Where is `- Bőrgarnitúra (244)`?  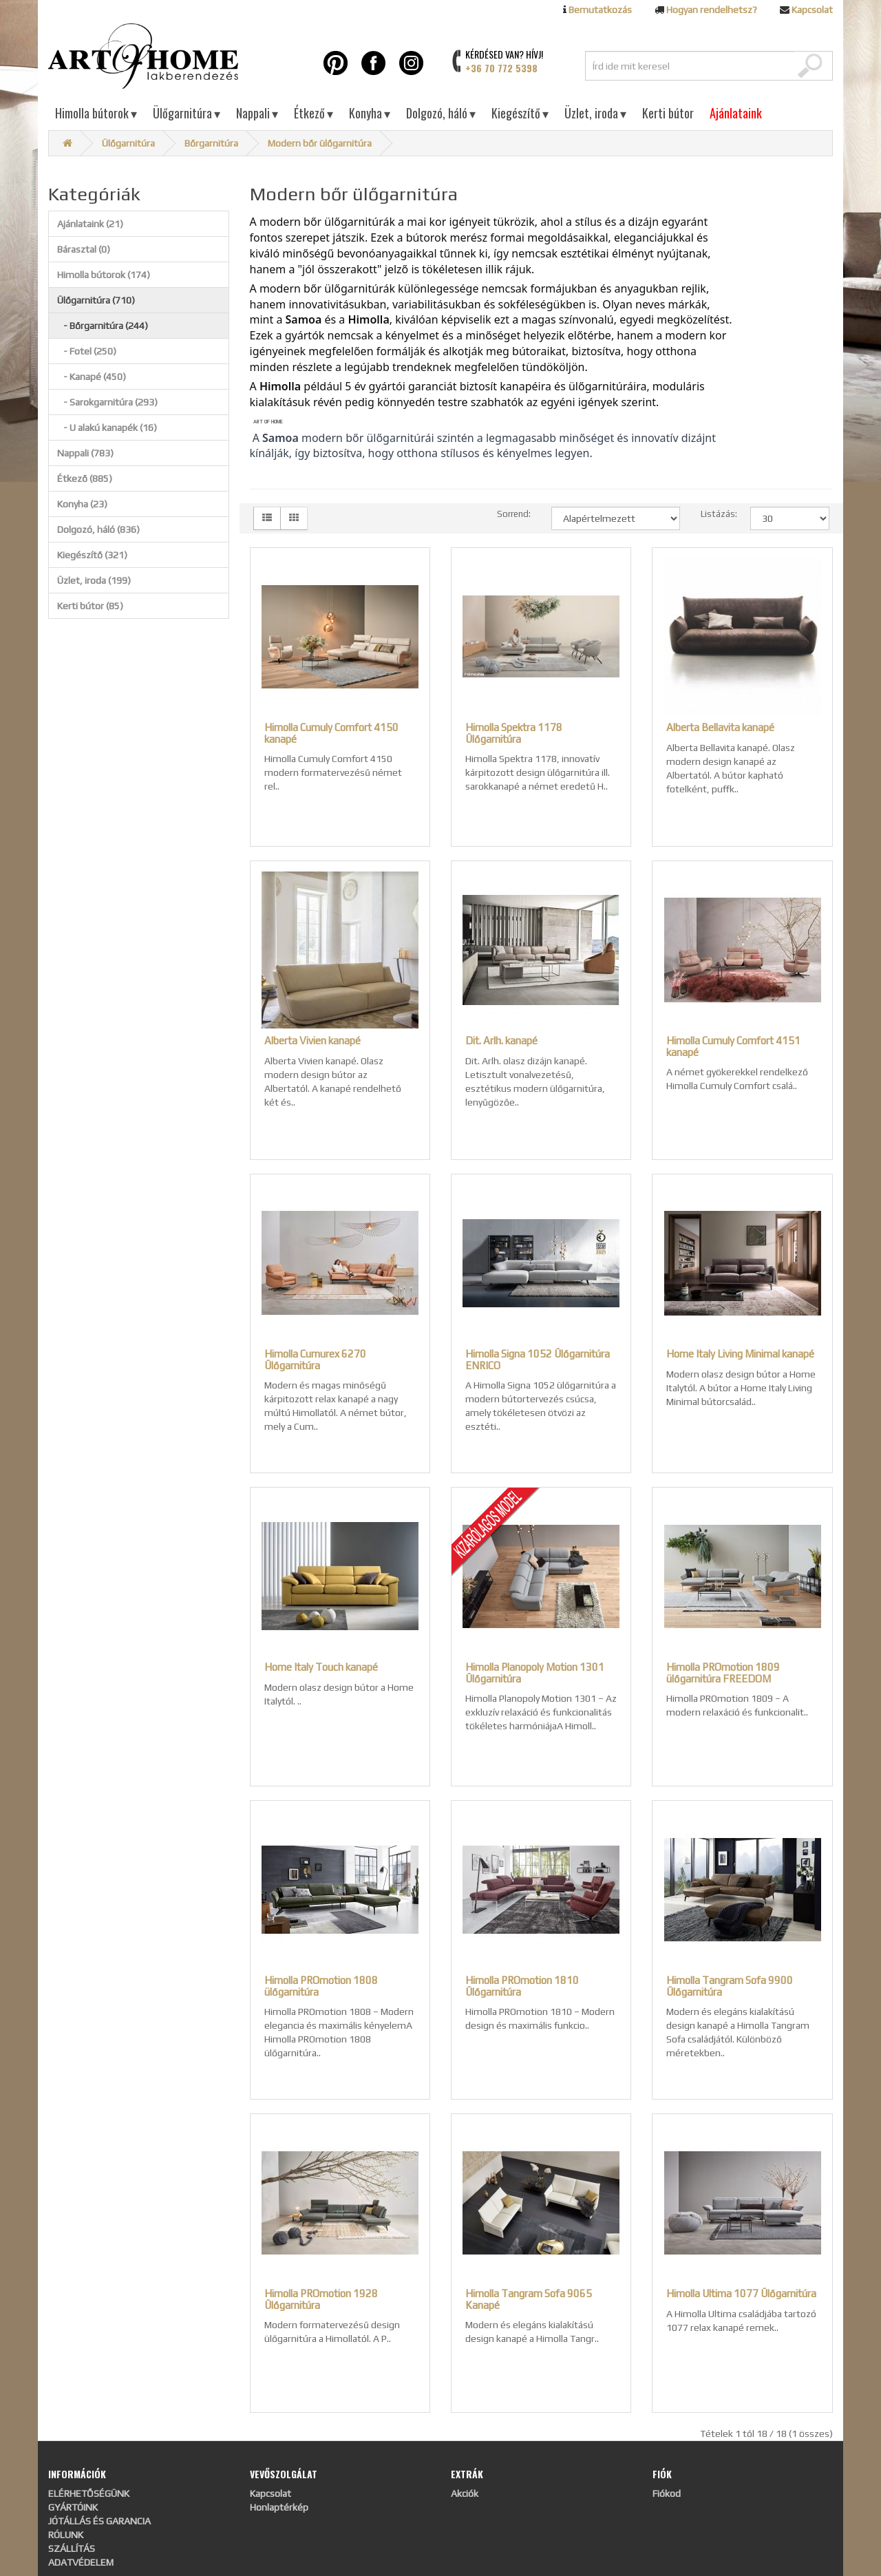
- Bőrgarnitúra (244) is located at coordinates (102, 325).